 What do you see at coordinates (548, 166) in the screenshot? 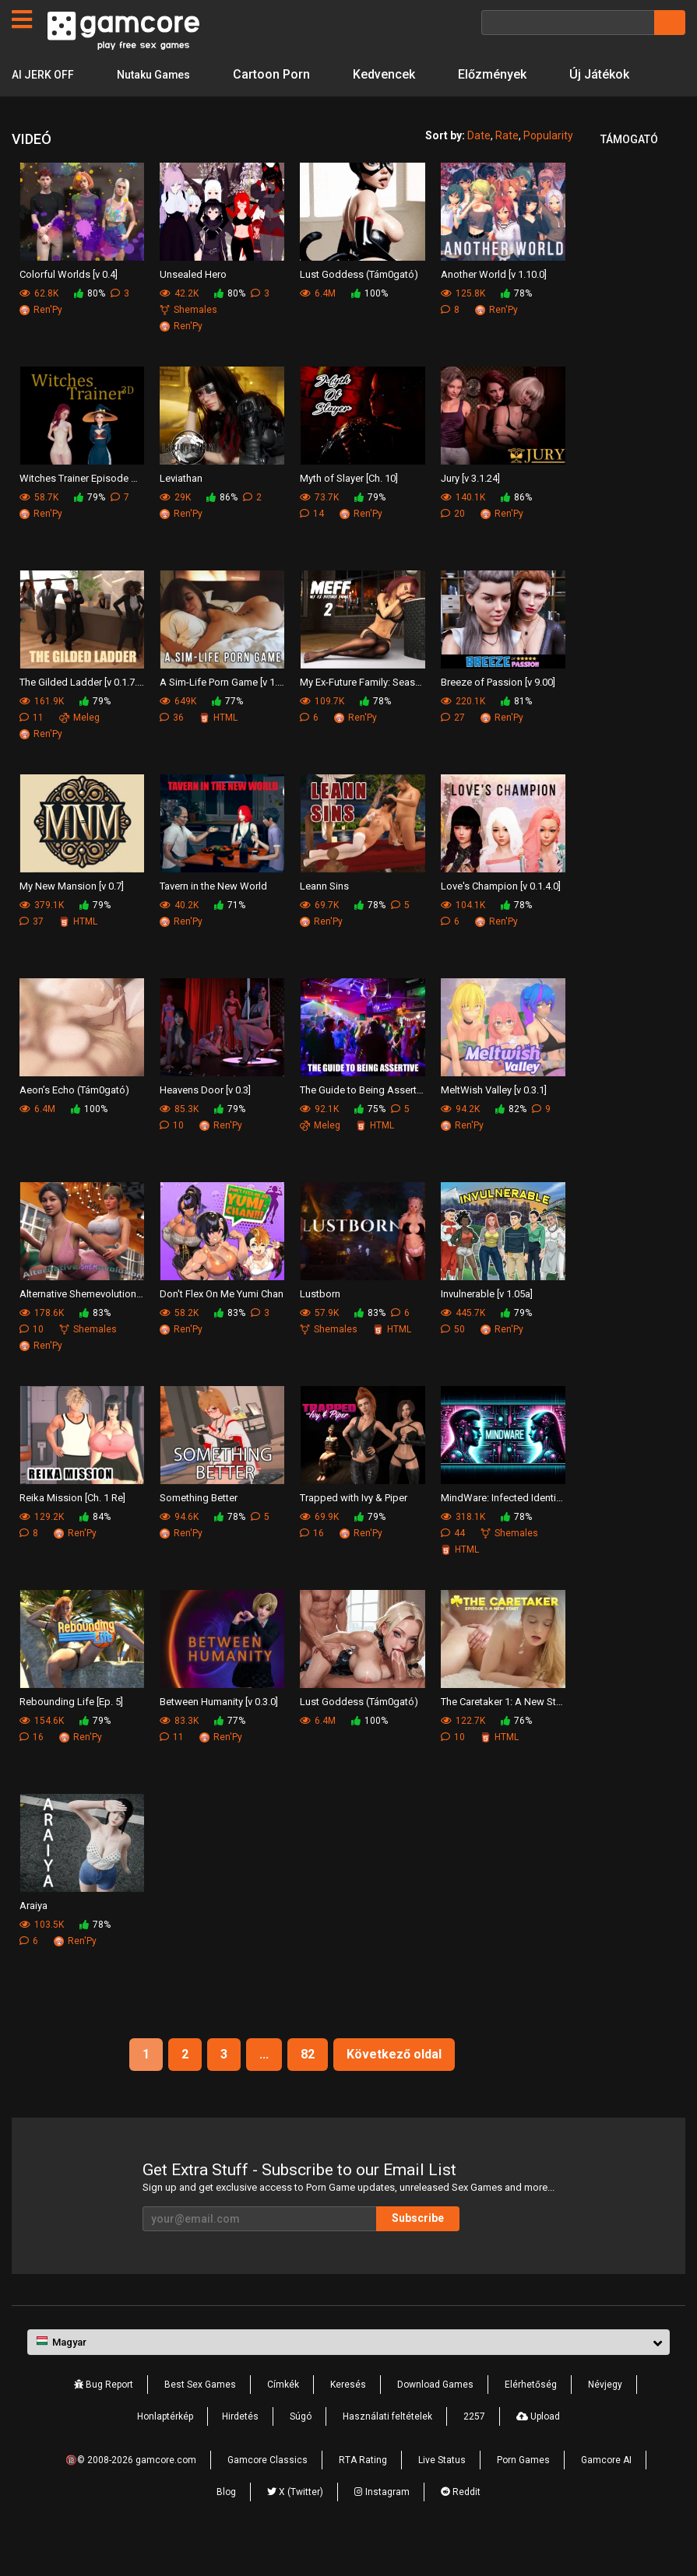
I see `Popularity` at bounding box center [548, 166].